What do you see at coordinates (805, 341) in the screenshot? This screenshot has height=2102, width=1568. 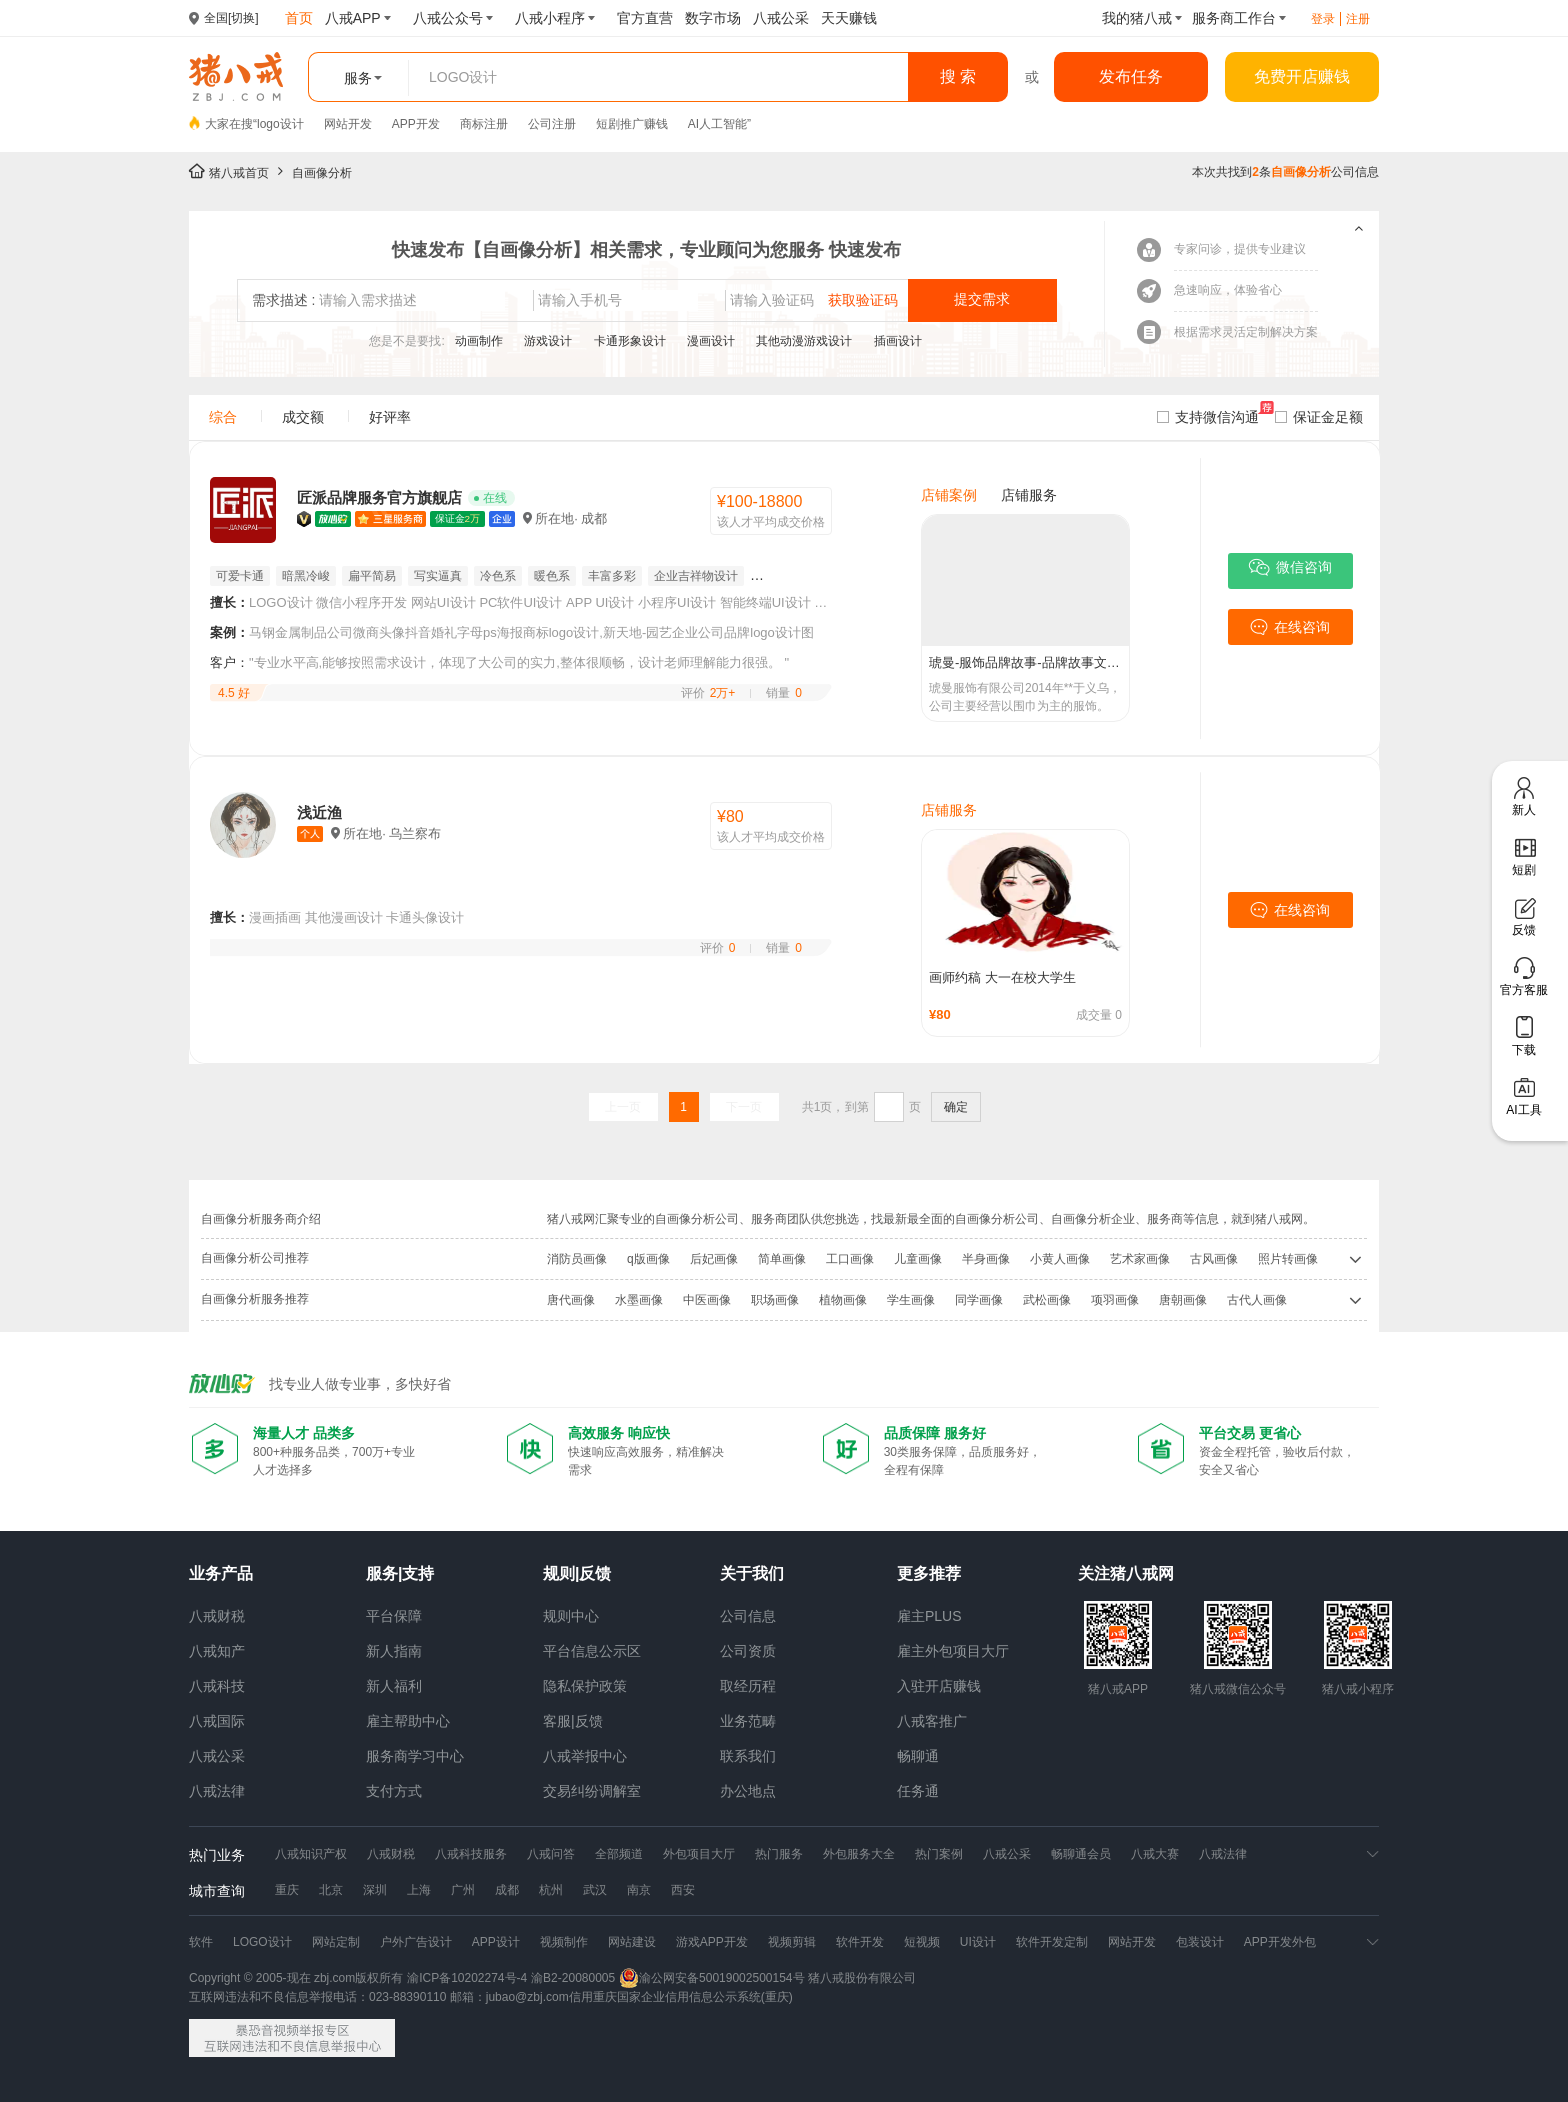 I see `其他动漫游戏设计` at bounding box center [805, 341].